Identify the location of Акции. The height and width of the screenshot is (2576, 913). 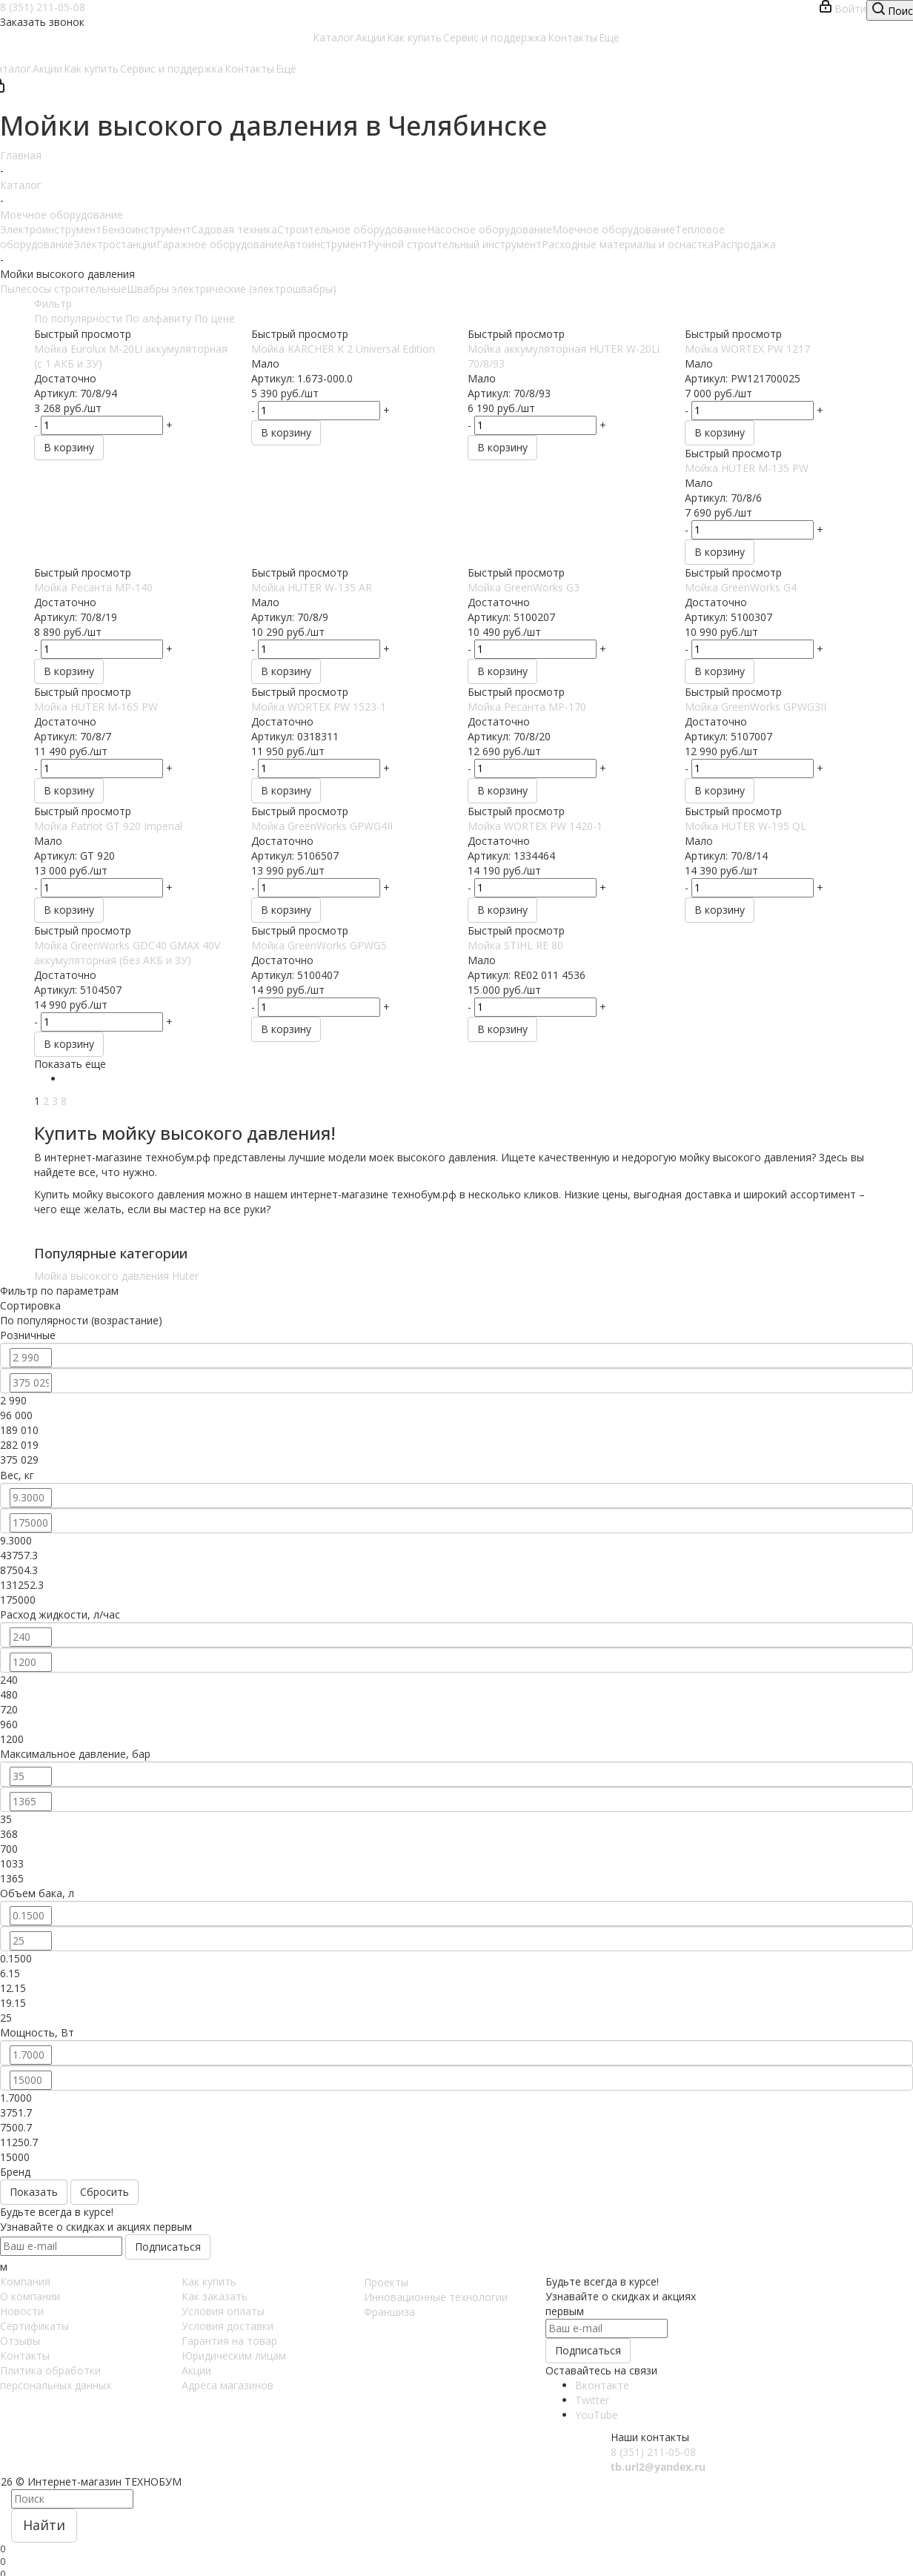
(196, 2370).